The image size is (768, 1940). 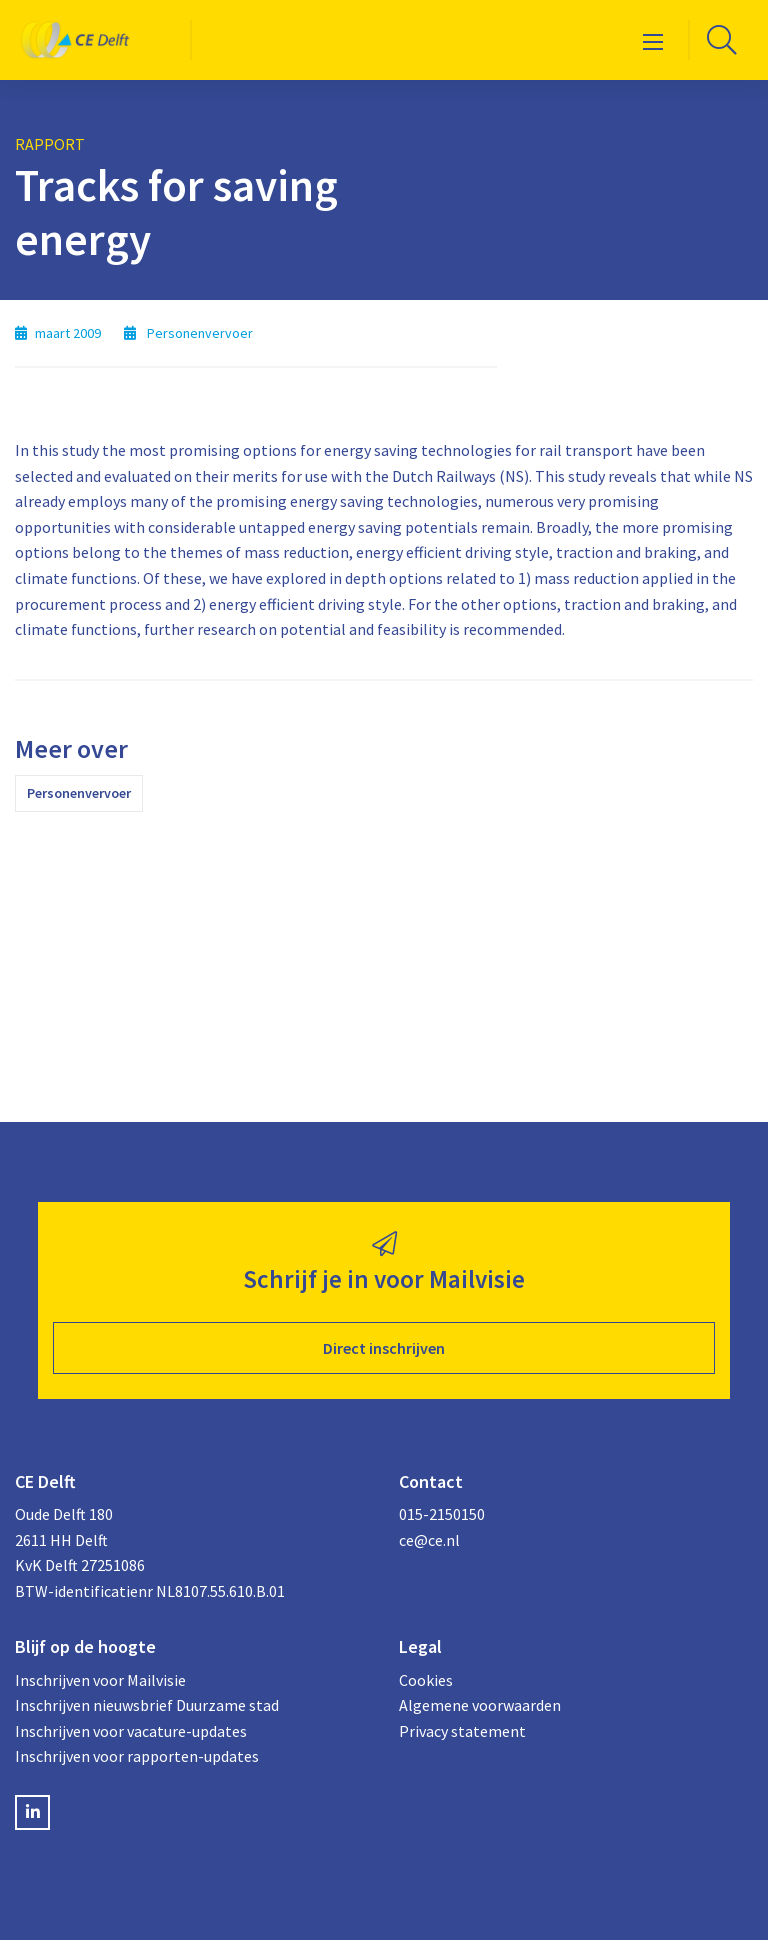 What do you see at coordinates (384, 1348) in the screenshot?
I see `Direct inschrijven` at bounding box center [384, 1348].